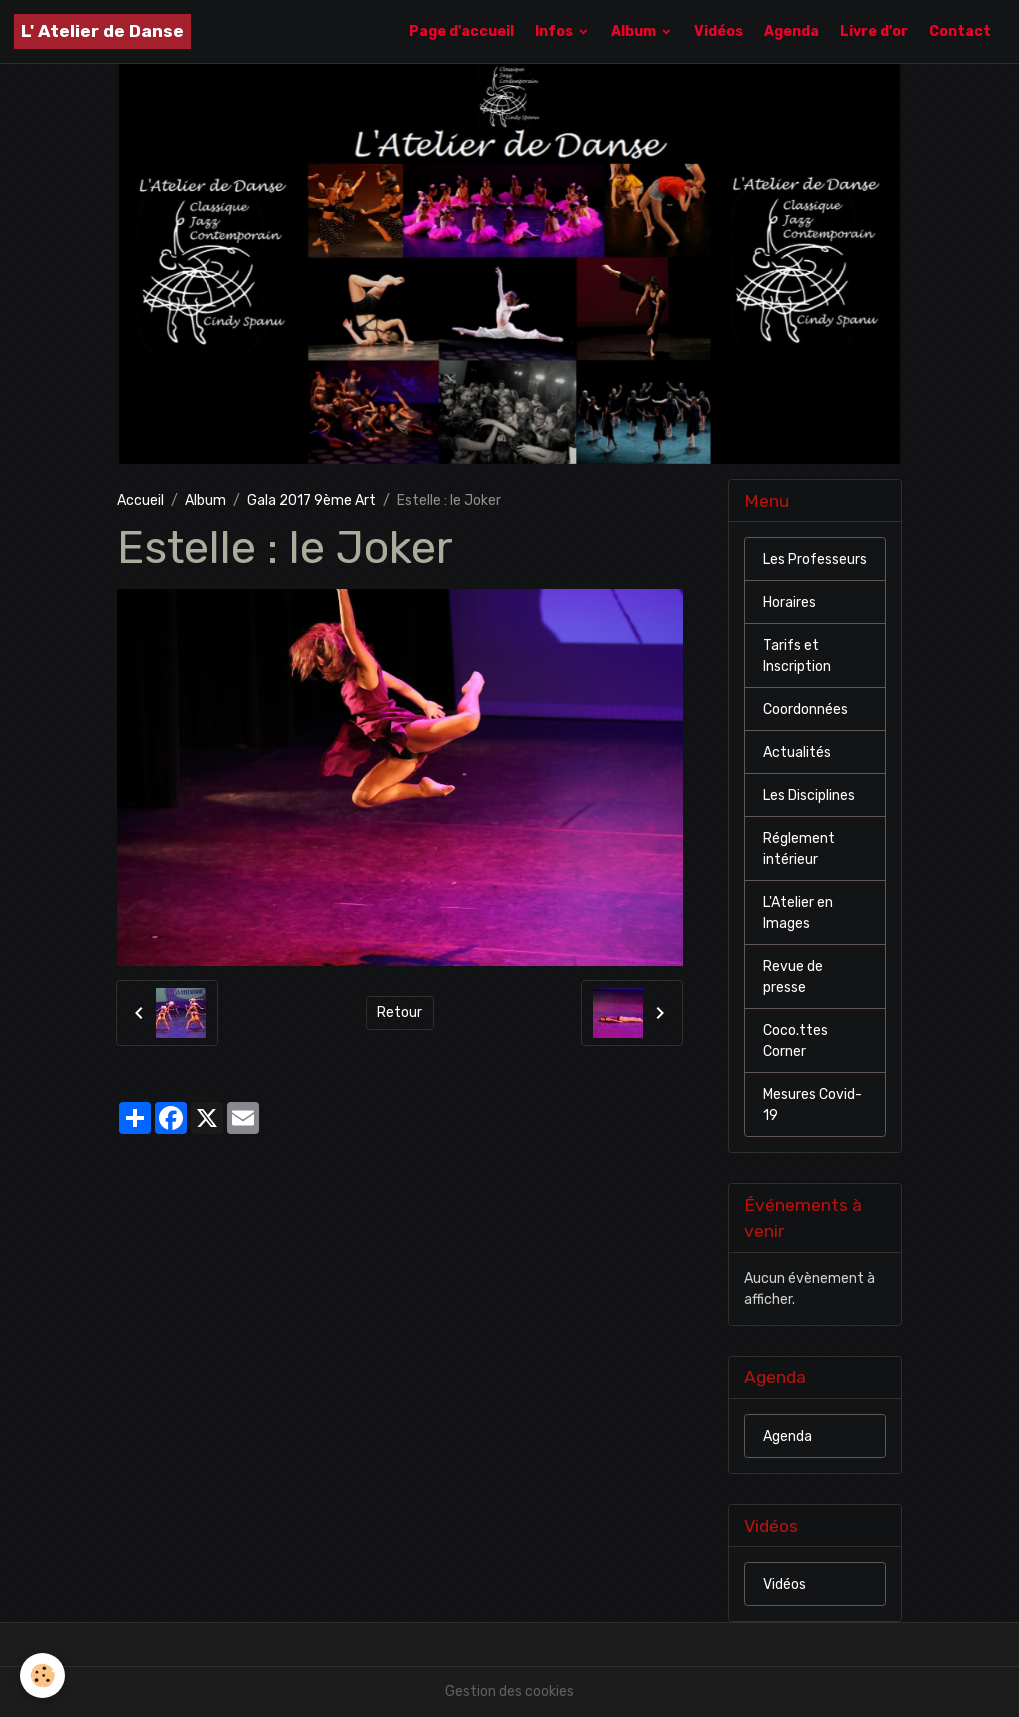  Describe the element at coordinates (461, 31) in the screenshot. I see `Page d'accueil` at that location.